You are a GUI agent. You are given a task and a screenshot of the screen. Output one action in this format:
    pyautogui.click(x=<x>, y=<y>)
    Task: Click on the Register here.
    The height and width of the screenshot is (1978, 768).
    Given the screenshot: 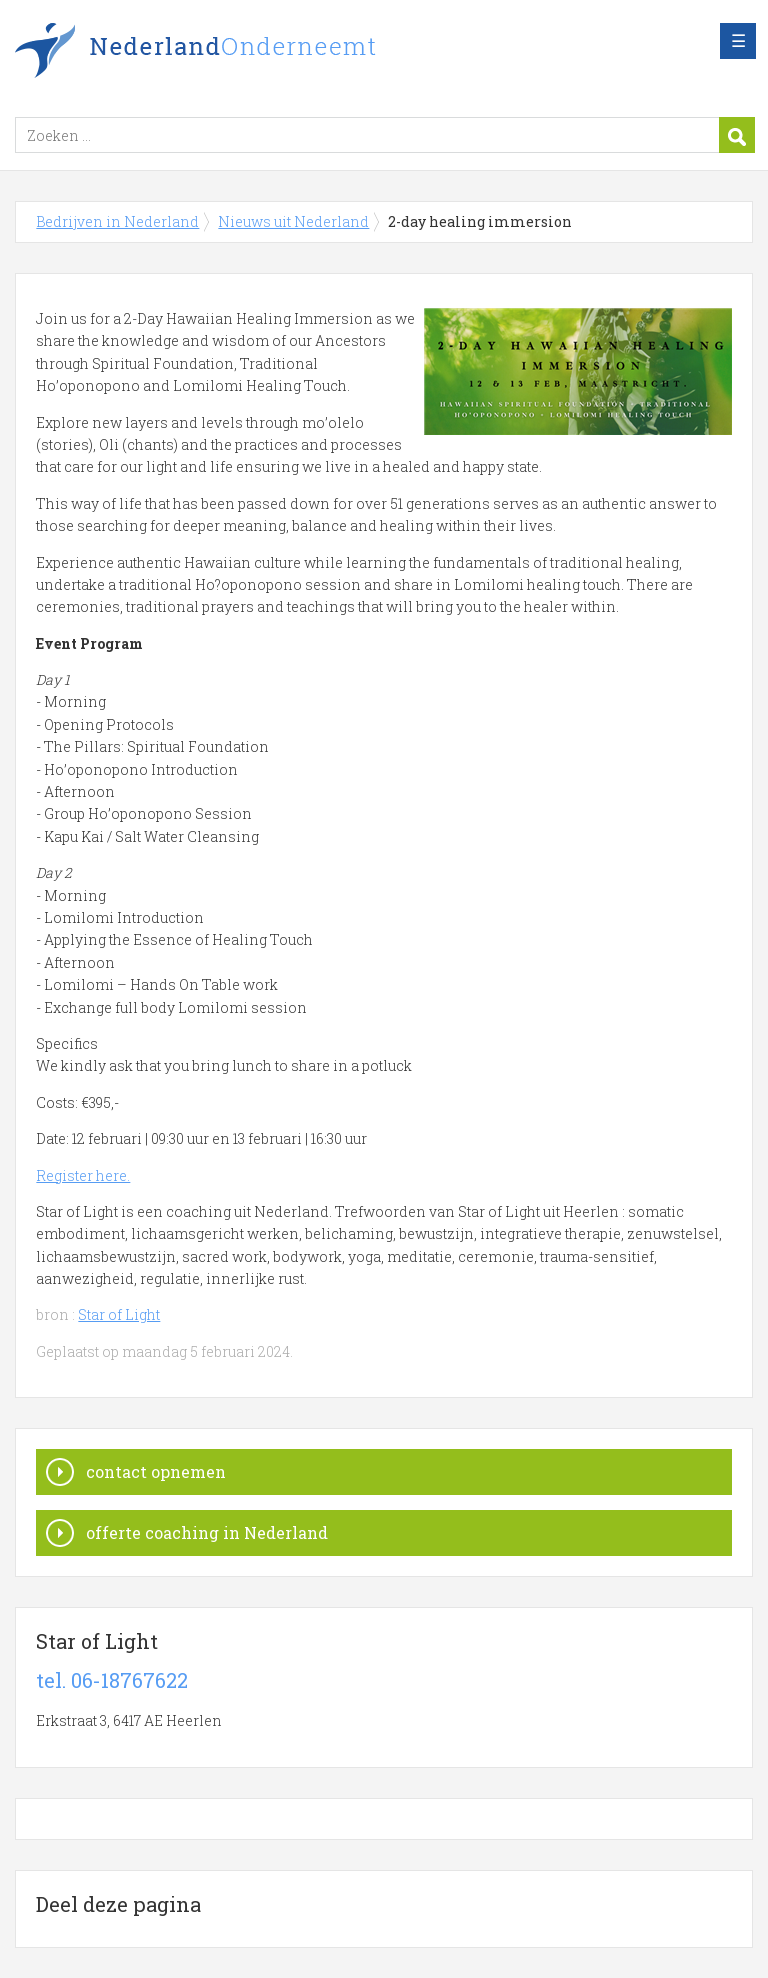 What is the action you would take?
    pyautogui.click(x=83, y=1175)
    